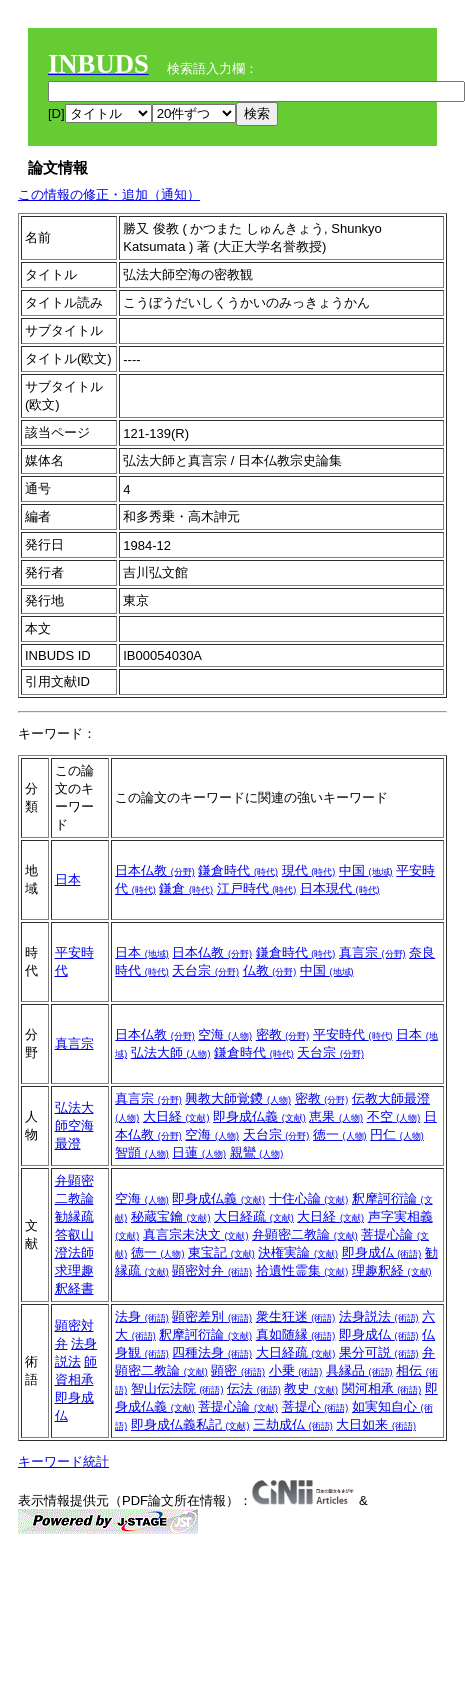 The height and width of the screenshot is (1700, 465). I want to click on キーワード統計, so click(63, 1461).